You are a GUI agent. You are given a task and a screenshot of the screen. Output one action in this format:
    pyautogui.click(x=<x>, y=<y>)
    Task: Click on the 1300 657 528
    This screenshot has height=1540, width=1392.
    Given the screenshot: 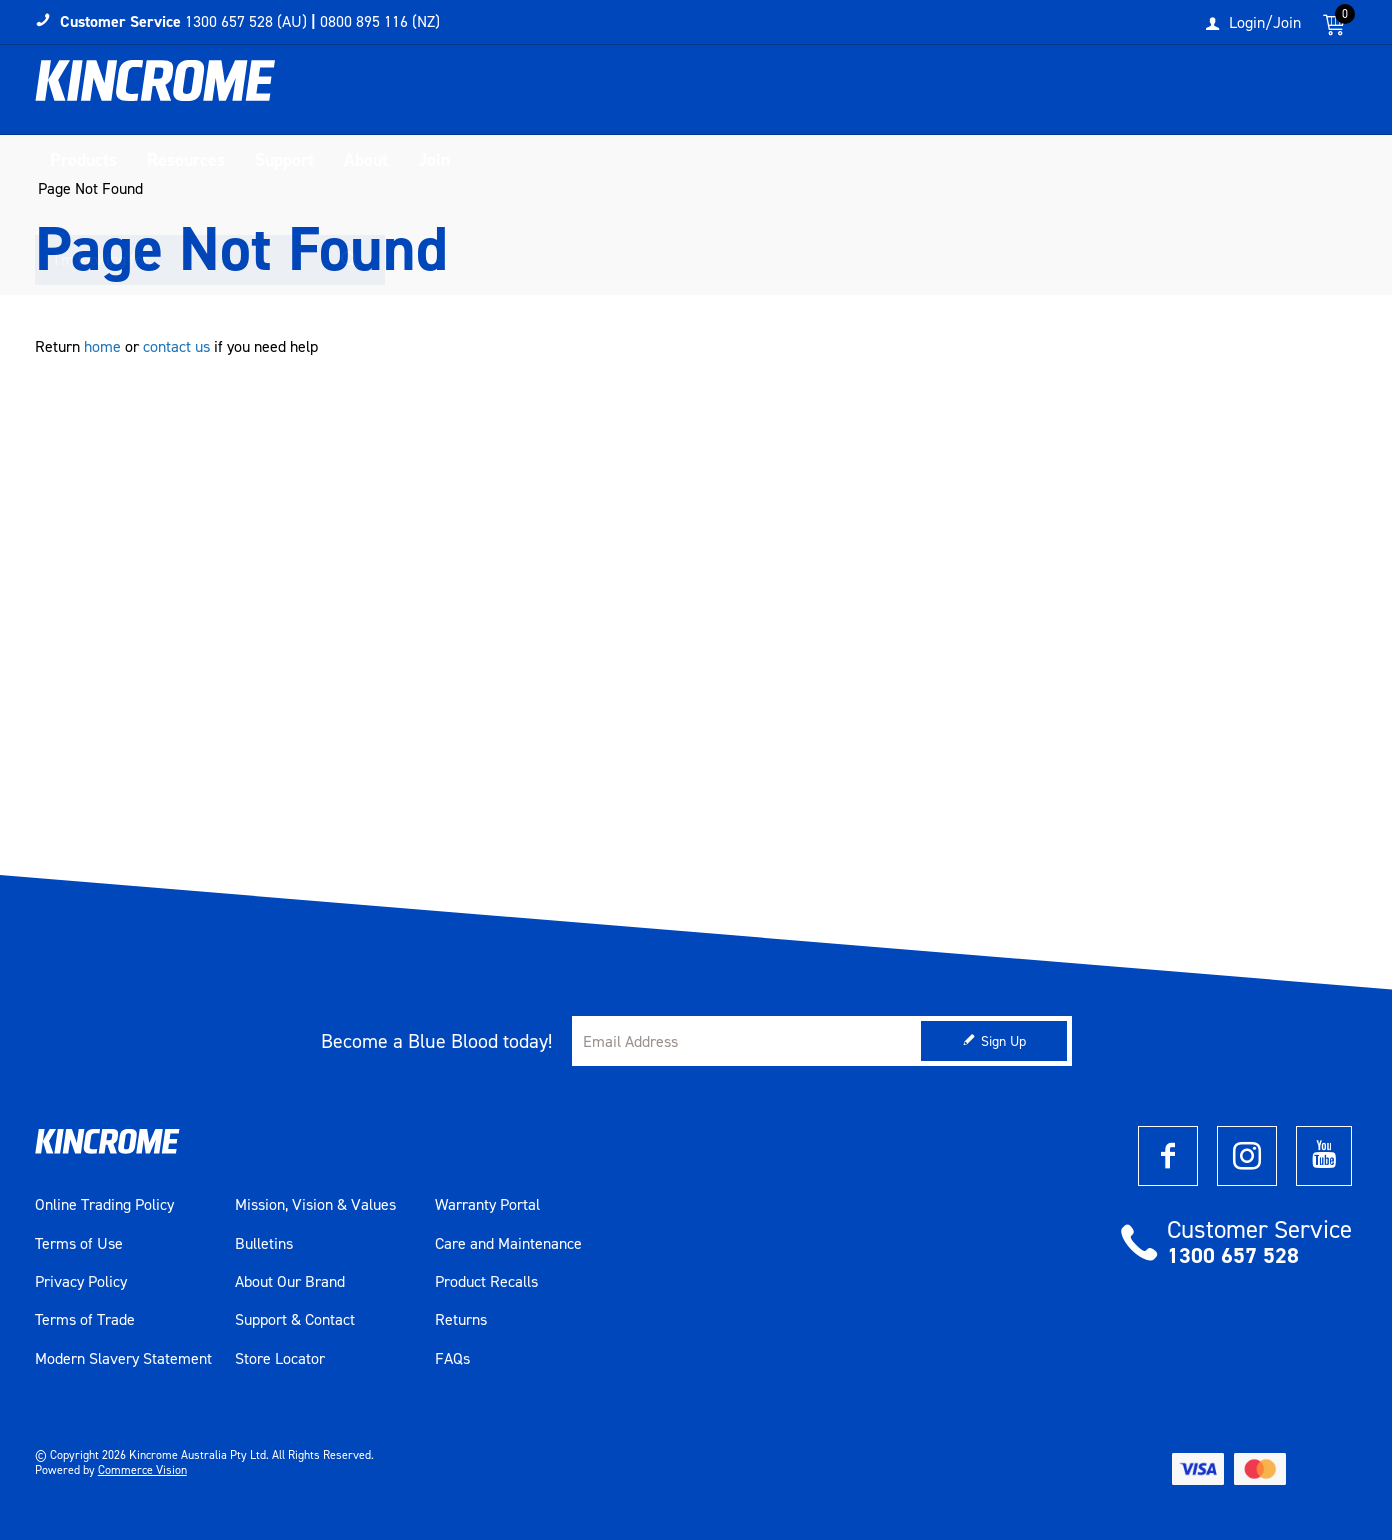 What is the action you would take?
    pyautogui.click(x=1233, y=1255)
    